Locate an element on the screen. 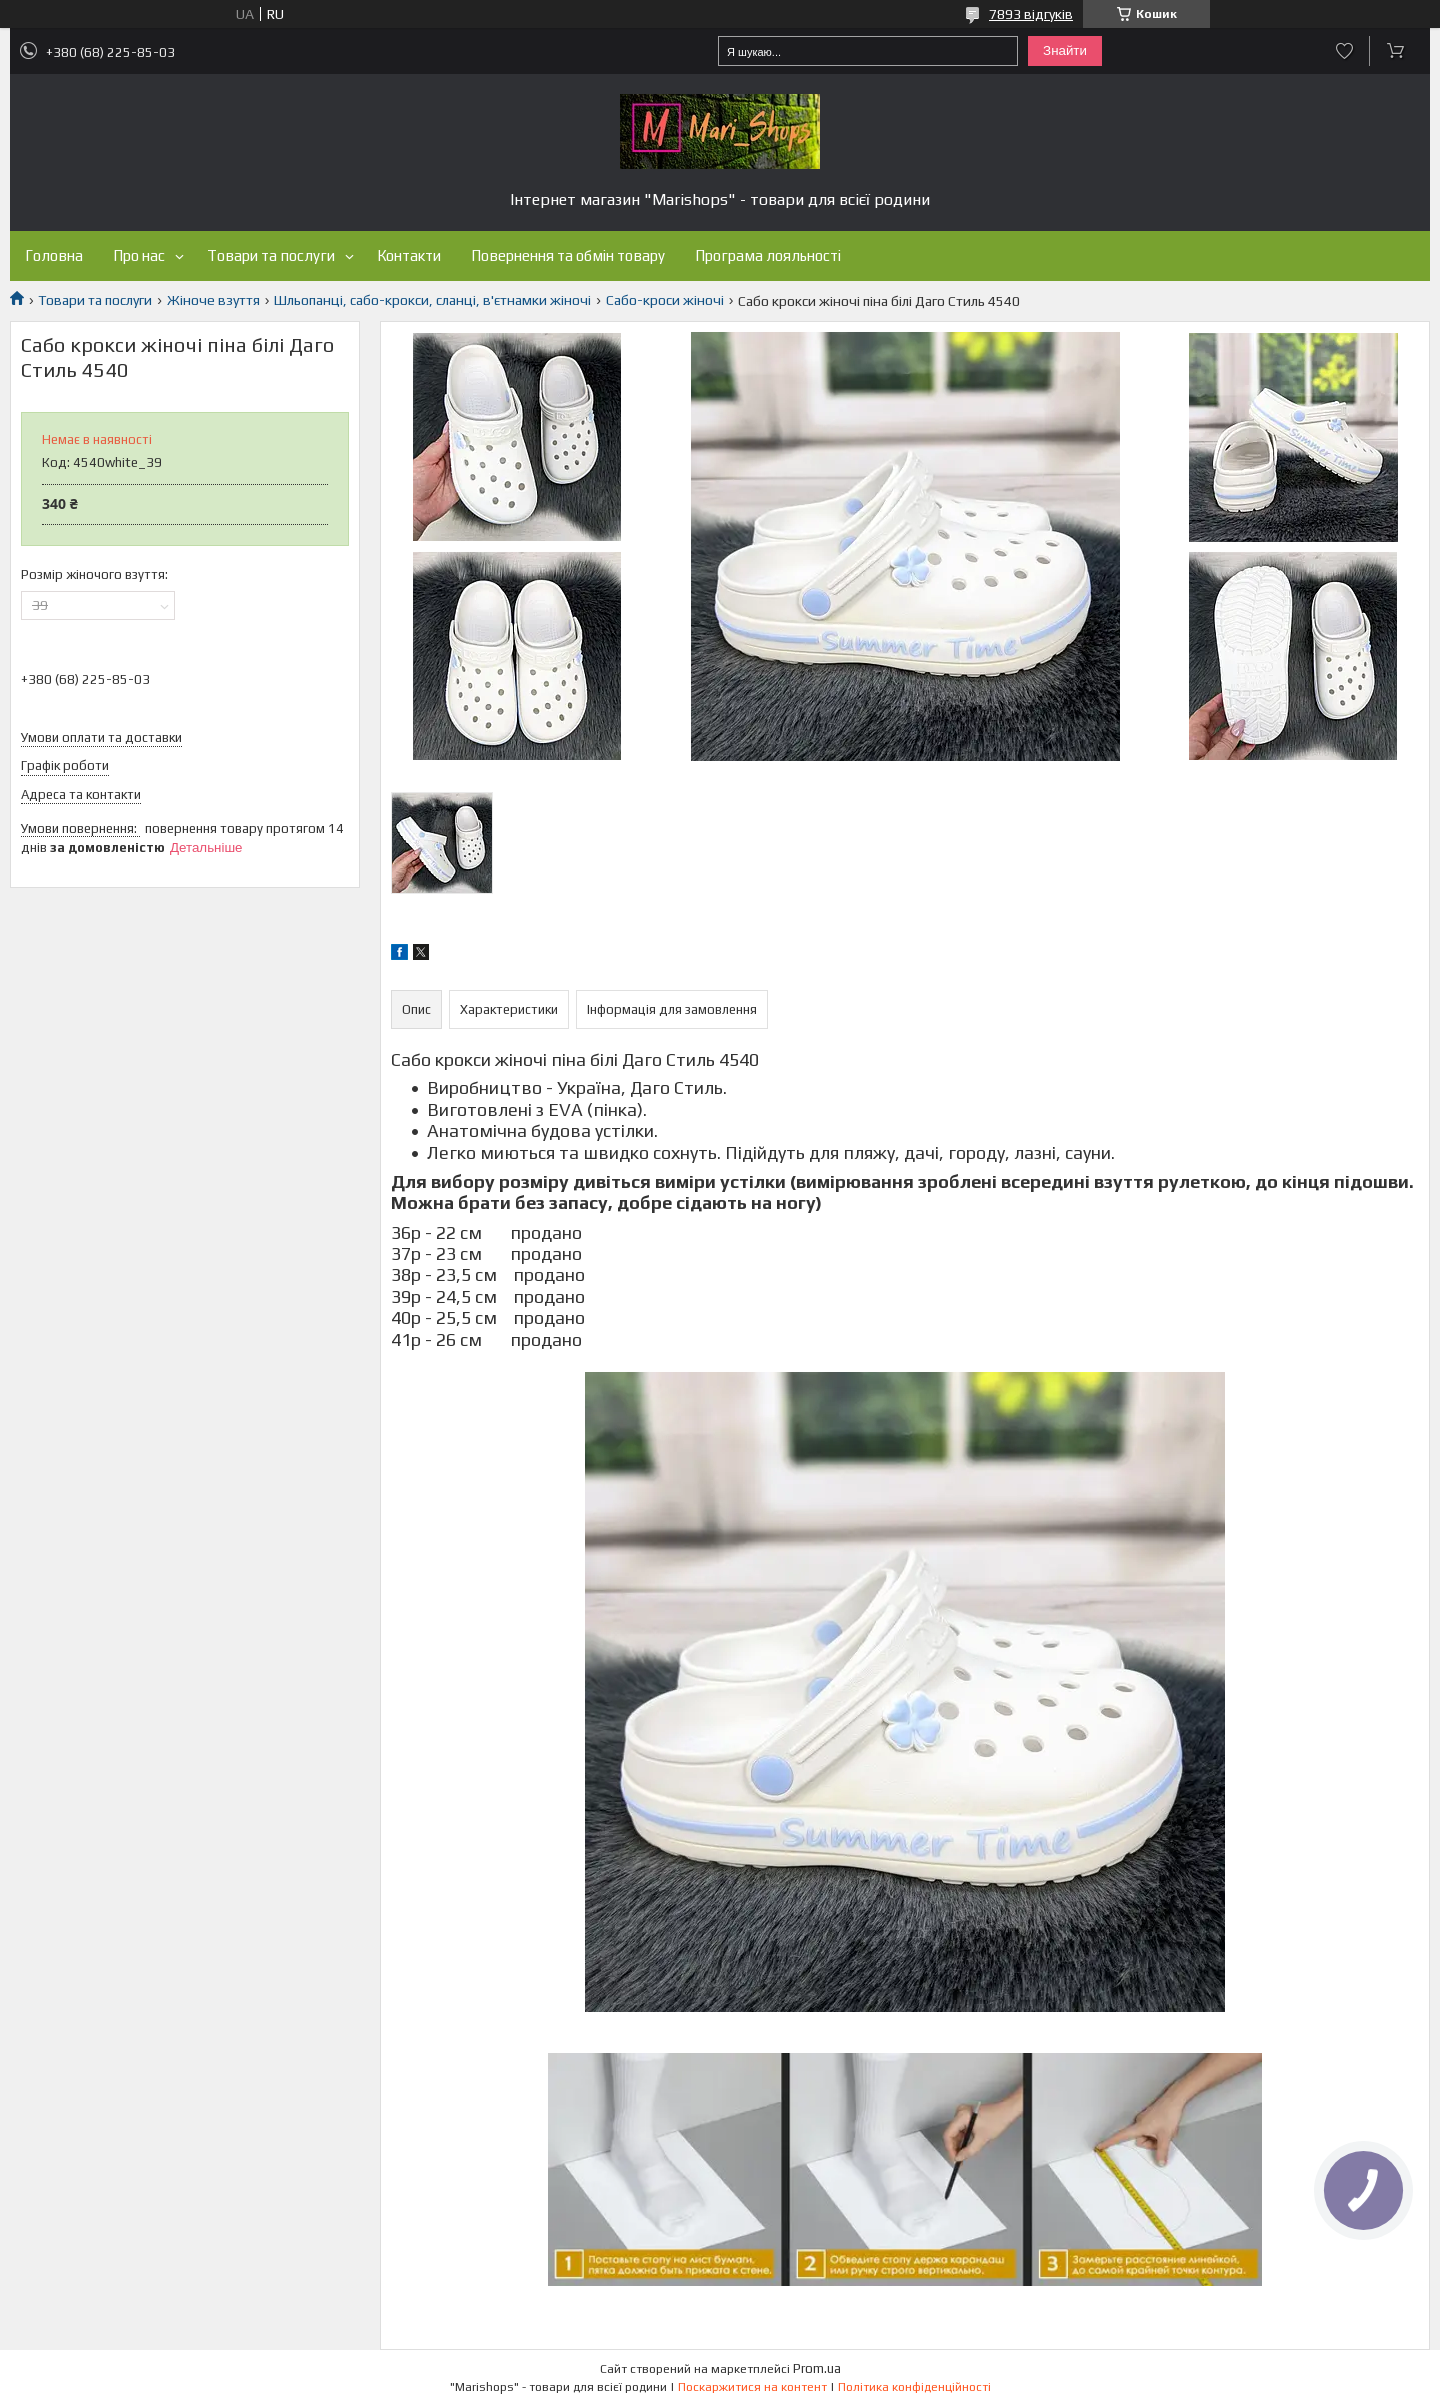  Товари та послуги is located at coordinates (271, 255).